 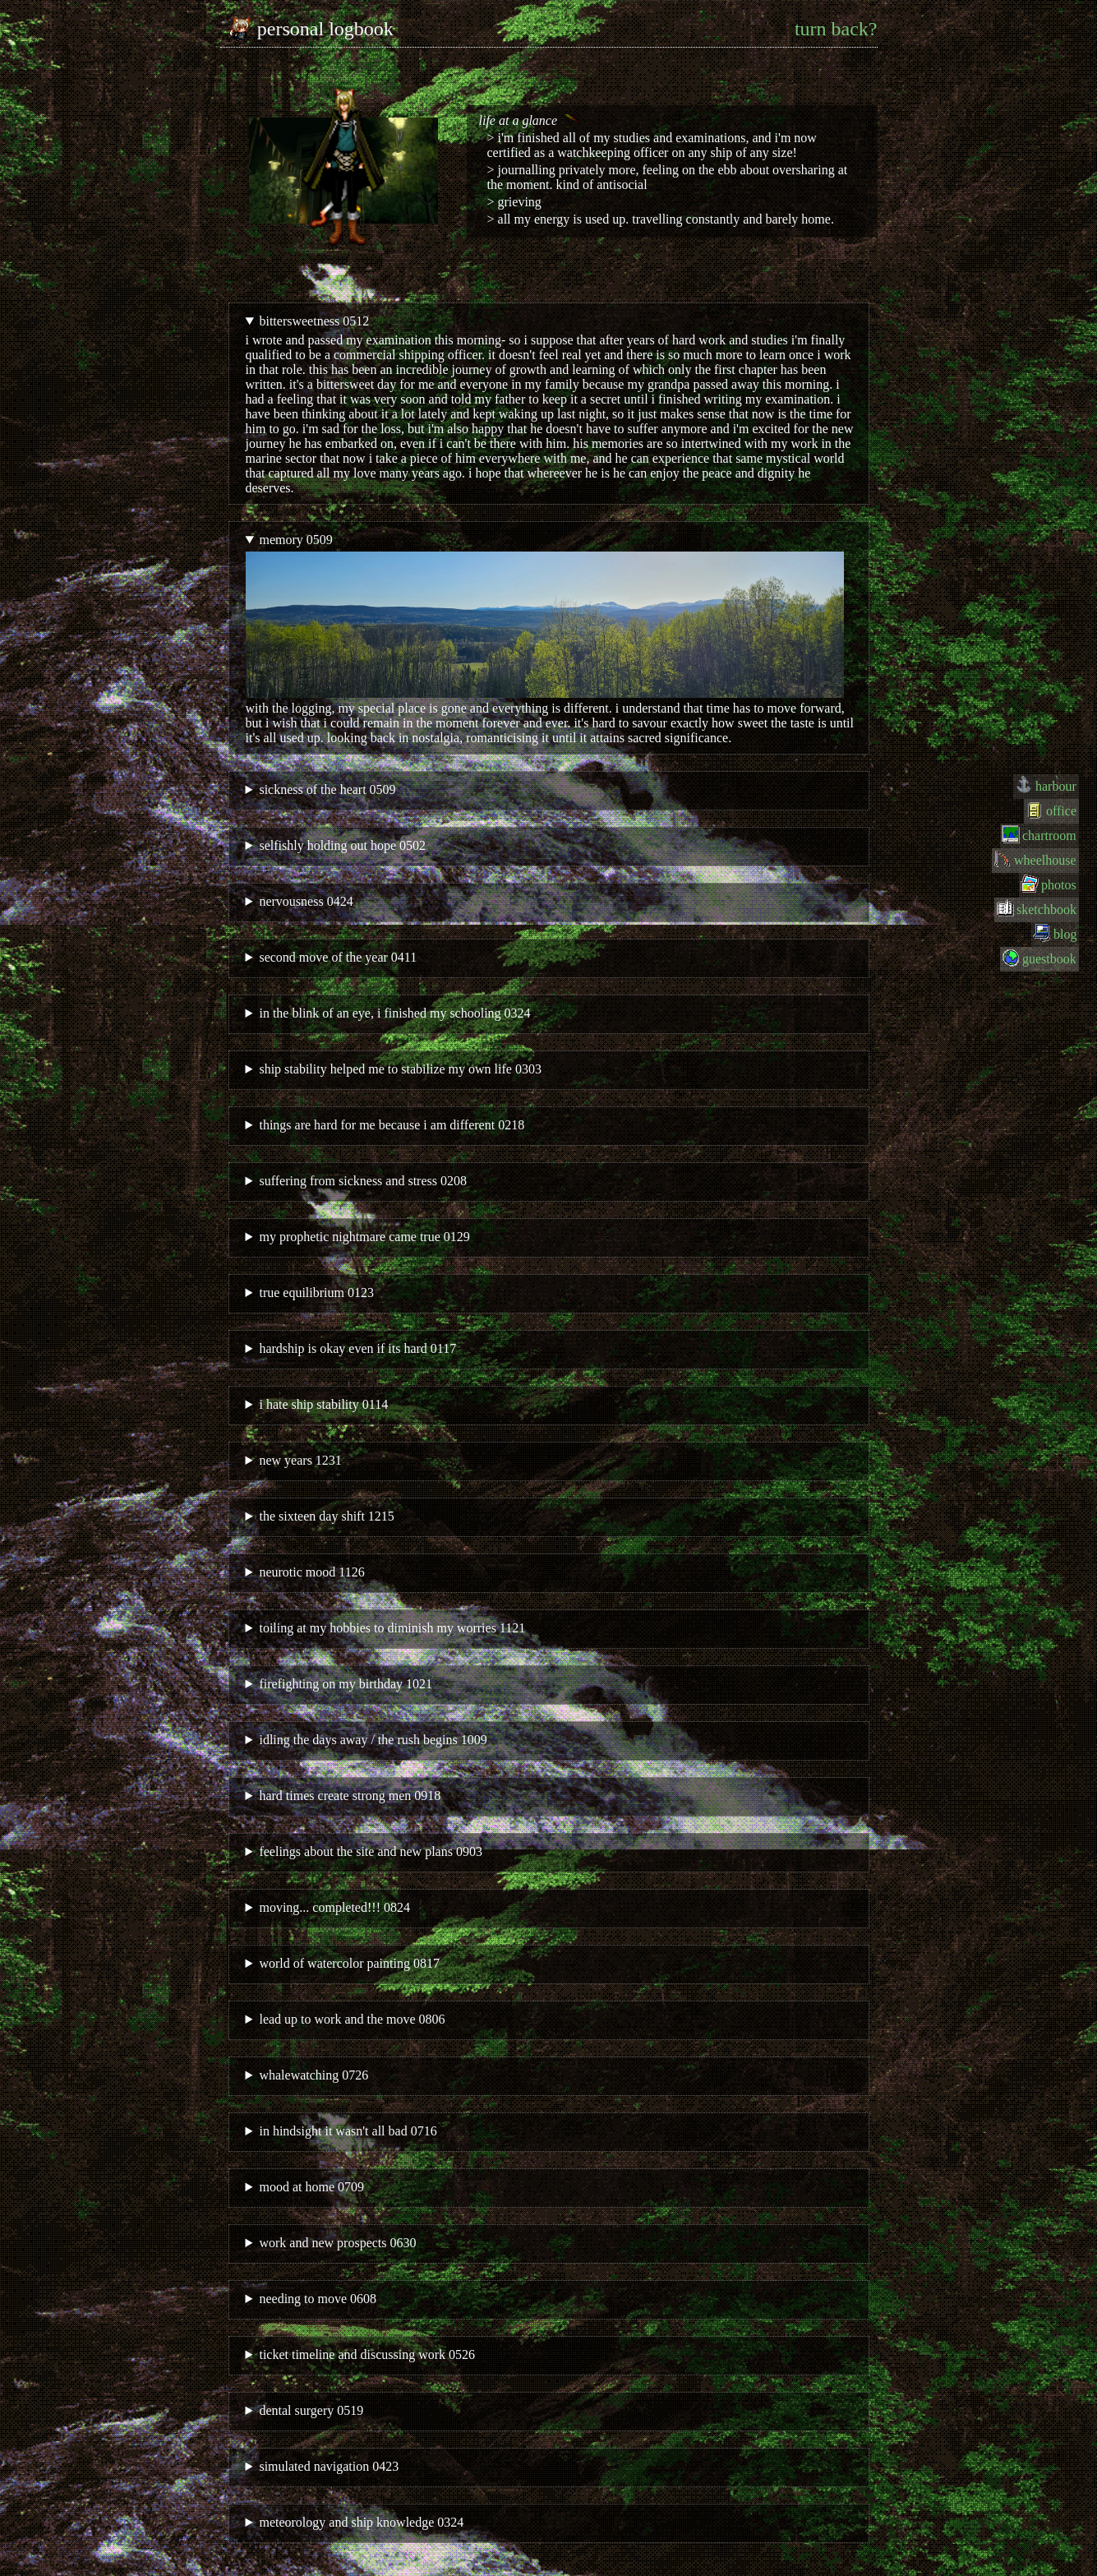 I want to click on firefighting on my birthday 1021, so click(x=345, y=1684).